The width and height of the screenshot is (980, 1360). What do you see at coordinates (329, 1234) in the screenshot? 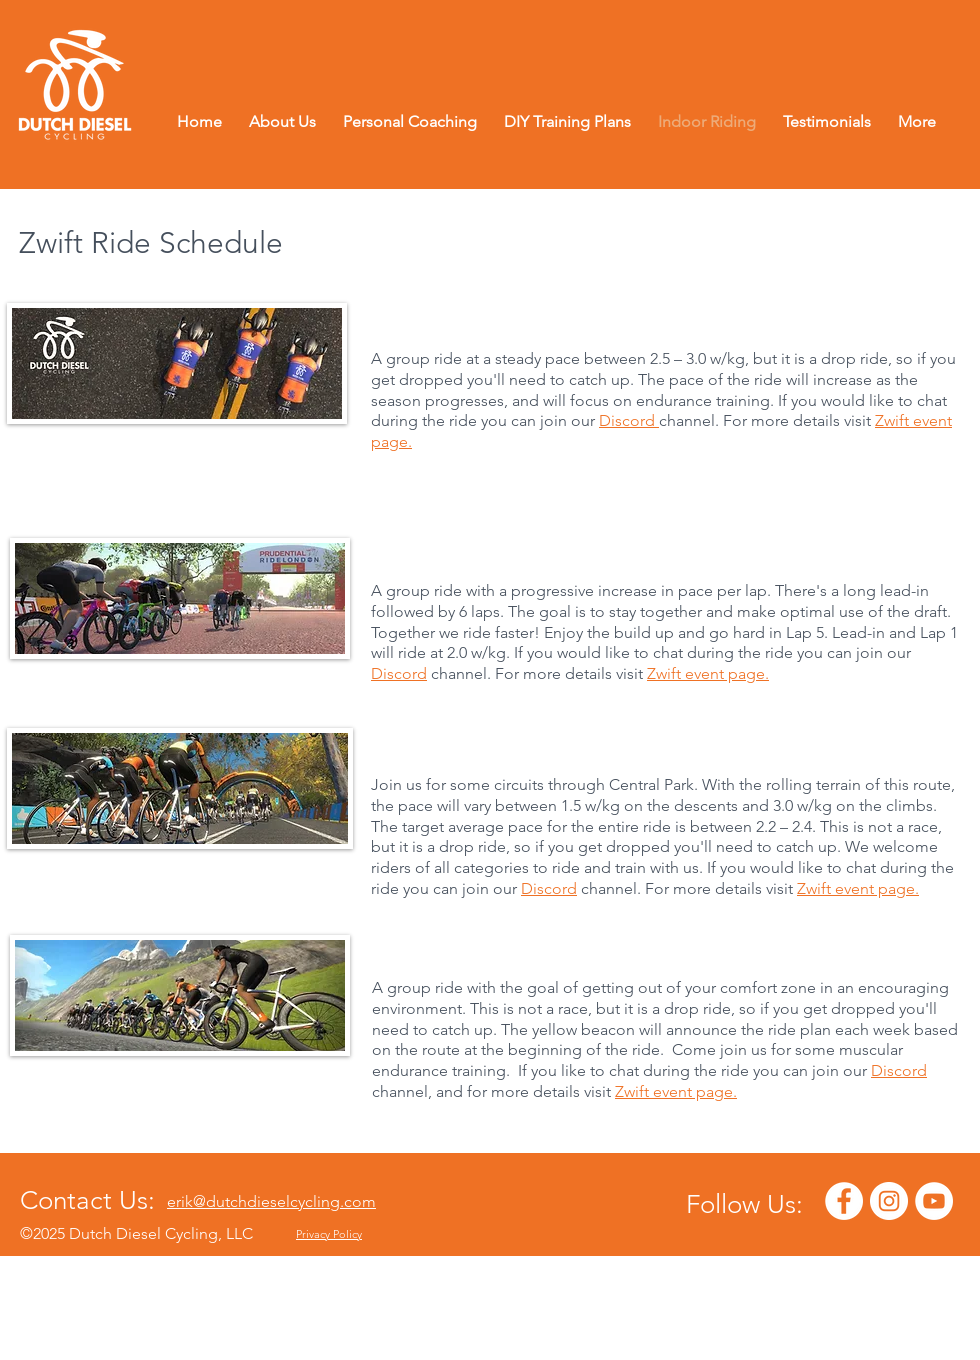
I see `Privacy Policy` at bounding box center [329, 1234].